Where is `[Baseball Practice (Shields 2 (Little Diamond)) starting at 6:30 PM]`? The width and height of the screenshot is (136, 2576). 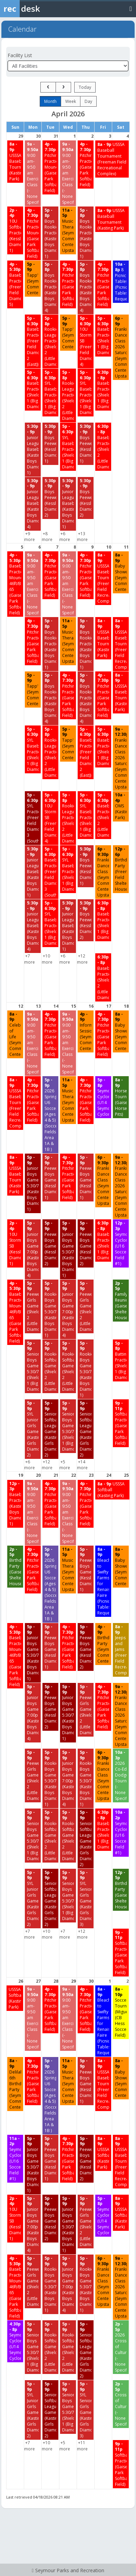
[Baseball Practice (Shields 2 (Little Diamond)) starting at 6:30 PM] is located at coordinates (103, 446).